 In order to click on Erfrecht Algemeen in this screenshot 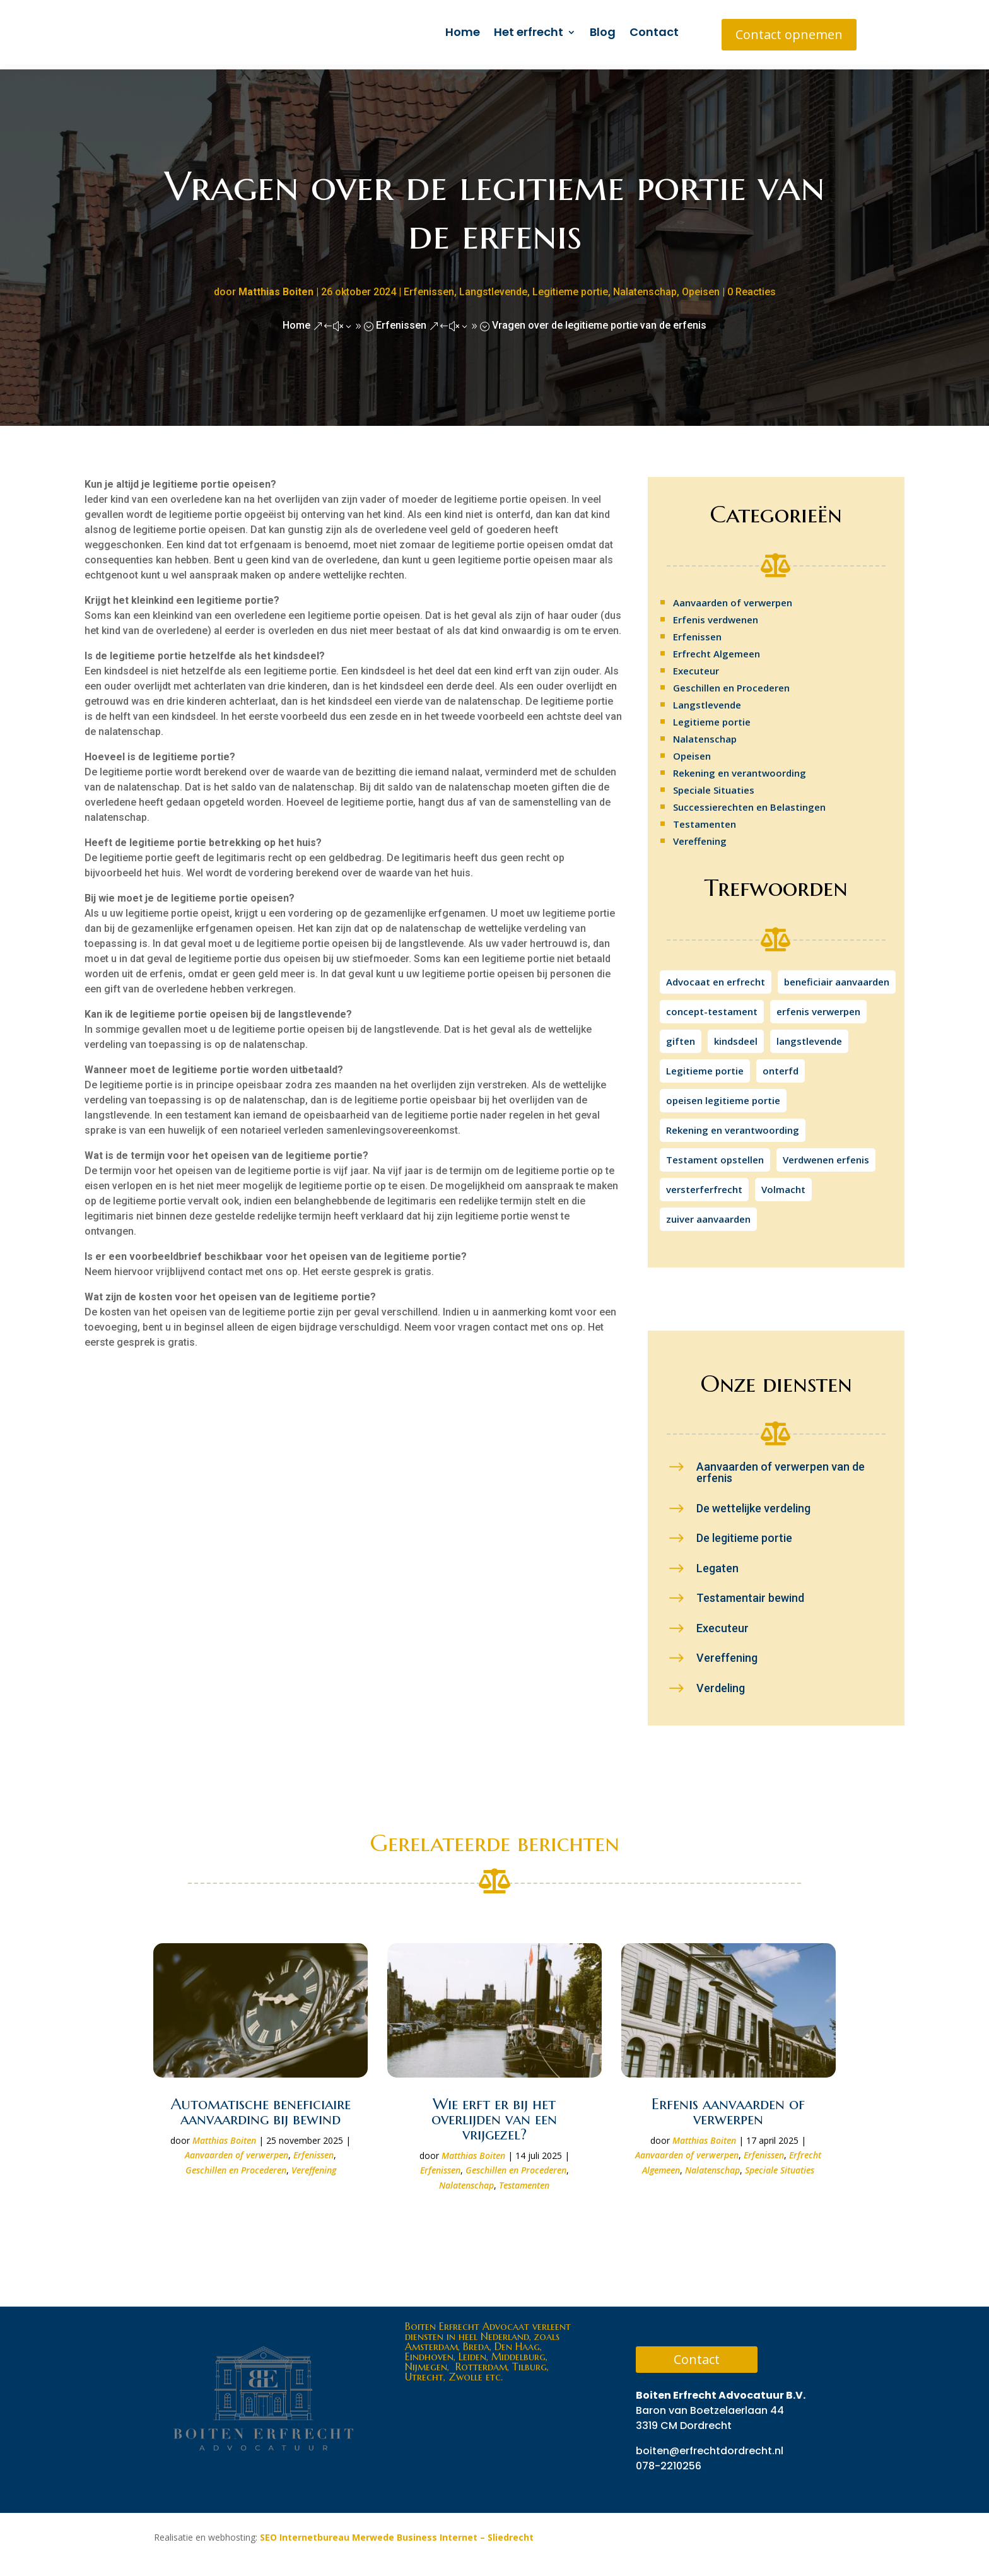, I will do `click(716, 648)`.